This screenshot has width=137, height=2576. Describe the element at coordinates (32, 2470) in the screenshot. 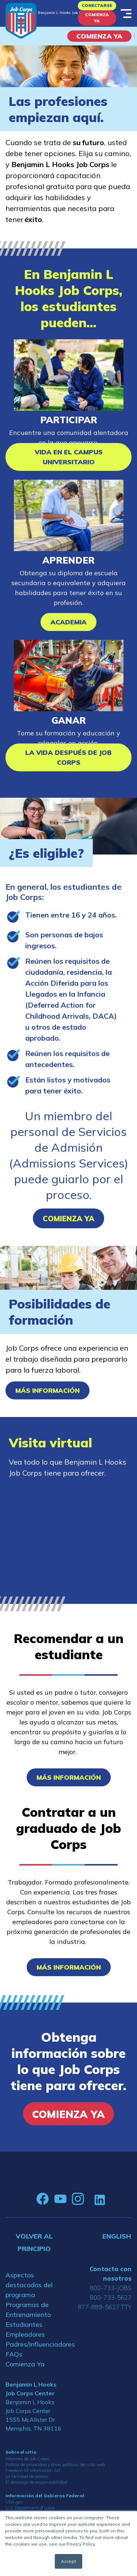

I see `Freedom Of Information Act` at that location.